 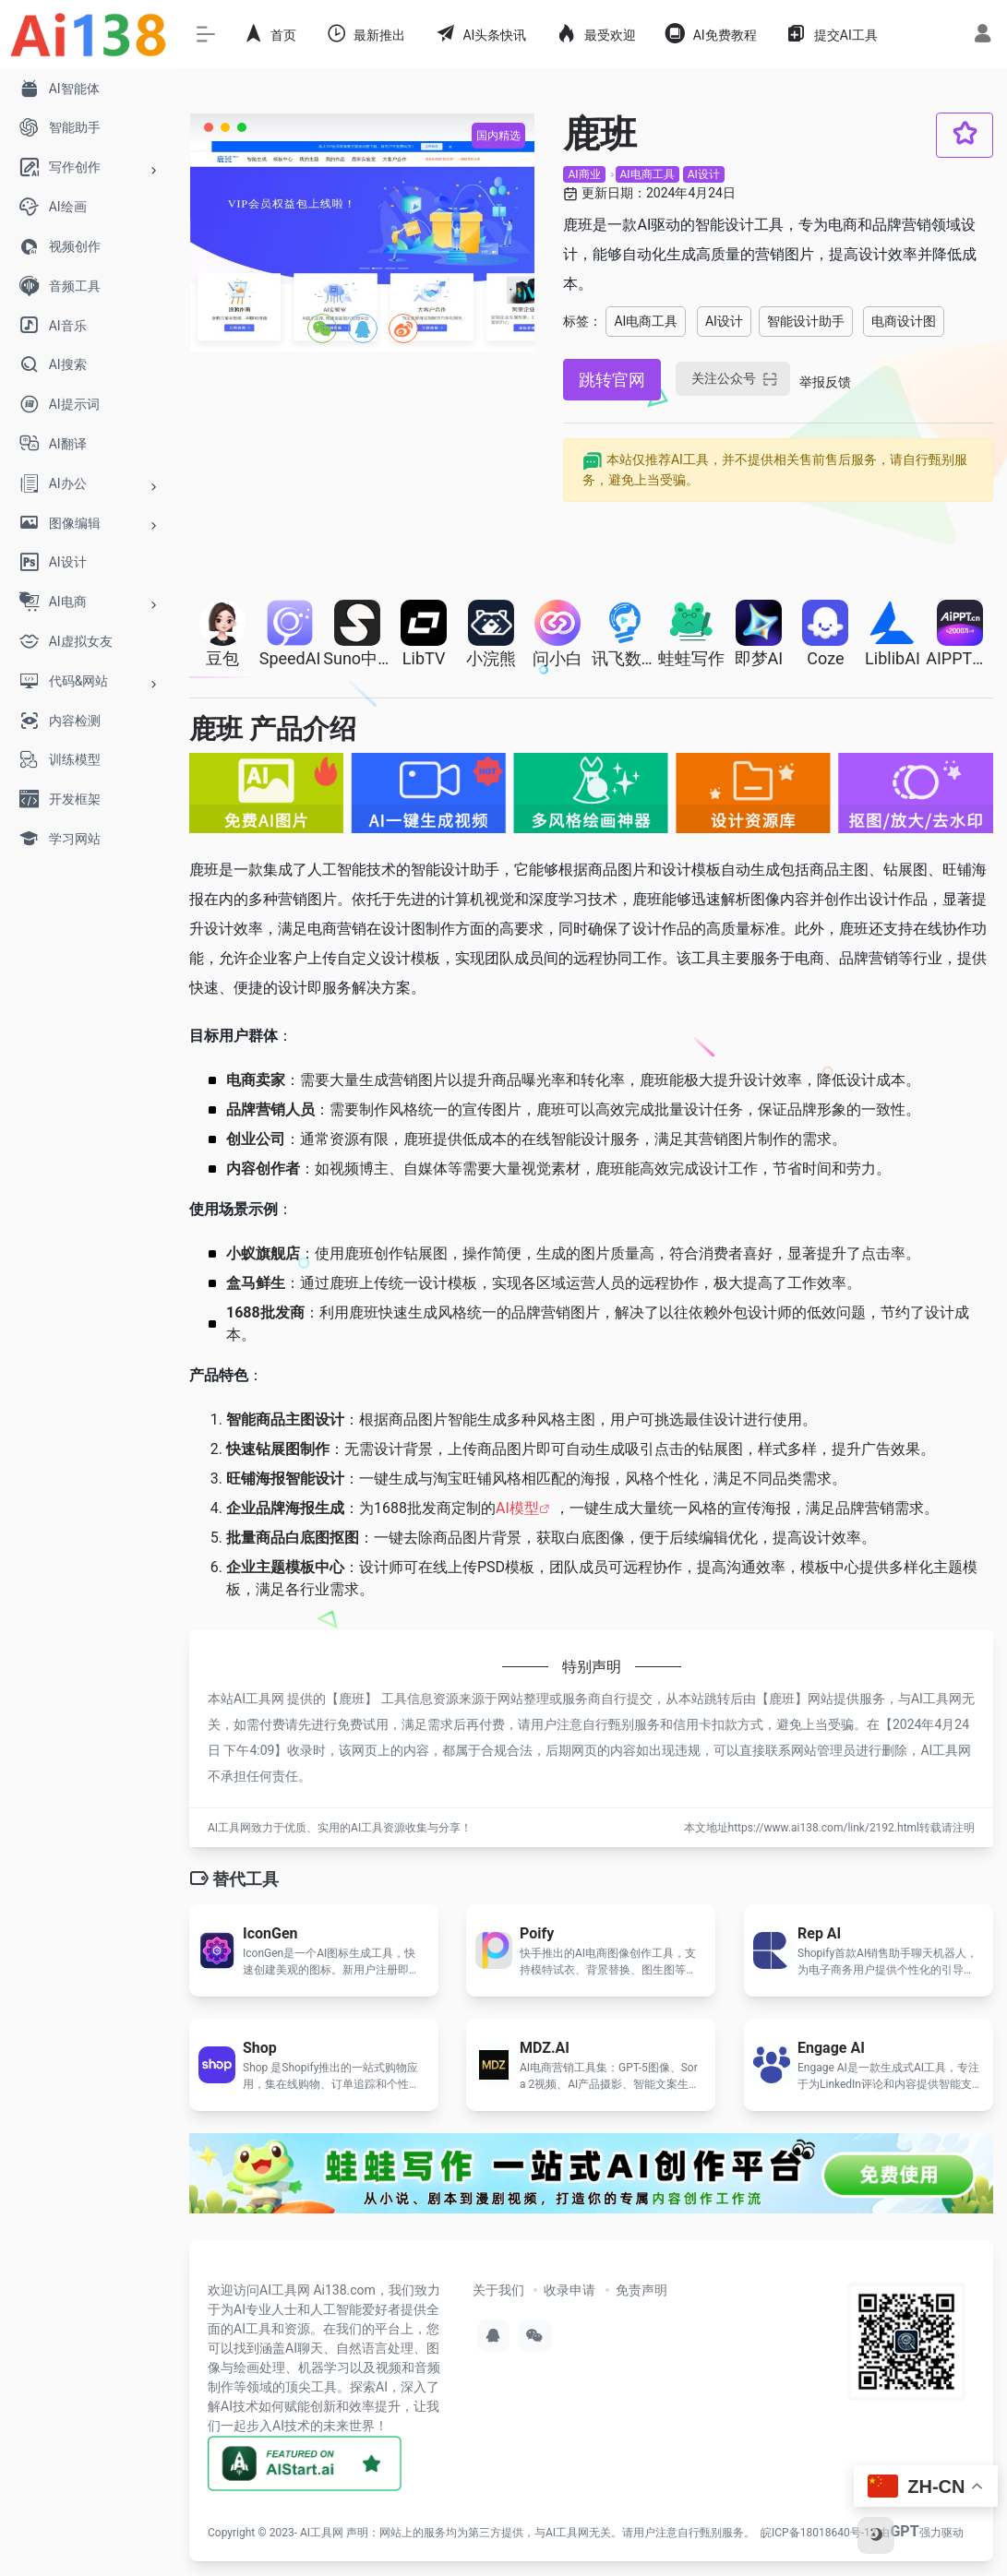 I want to click on AI商业, so click(x=584, y=174).